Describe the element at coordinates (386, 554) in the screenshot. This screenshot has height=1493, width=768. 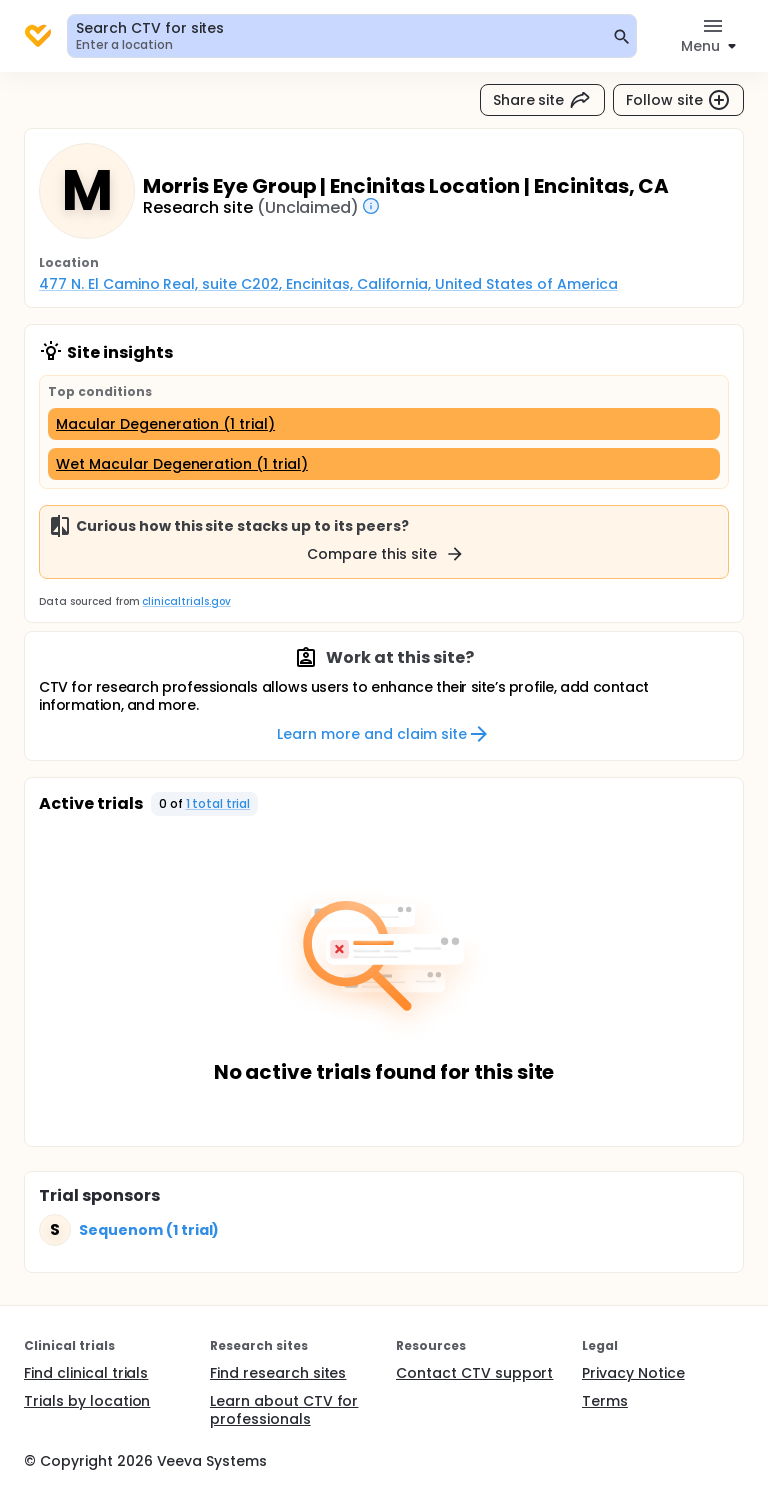
I see `Compare this site` at that location.